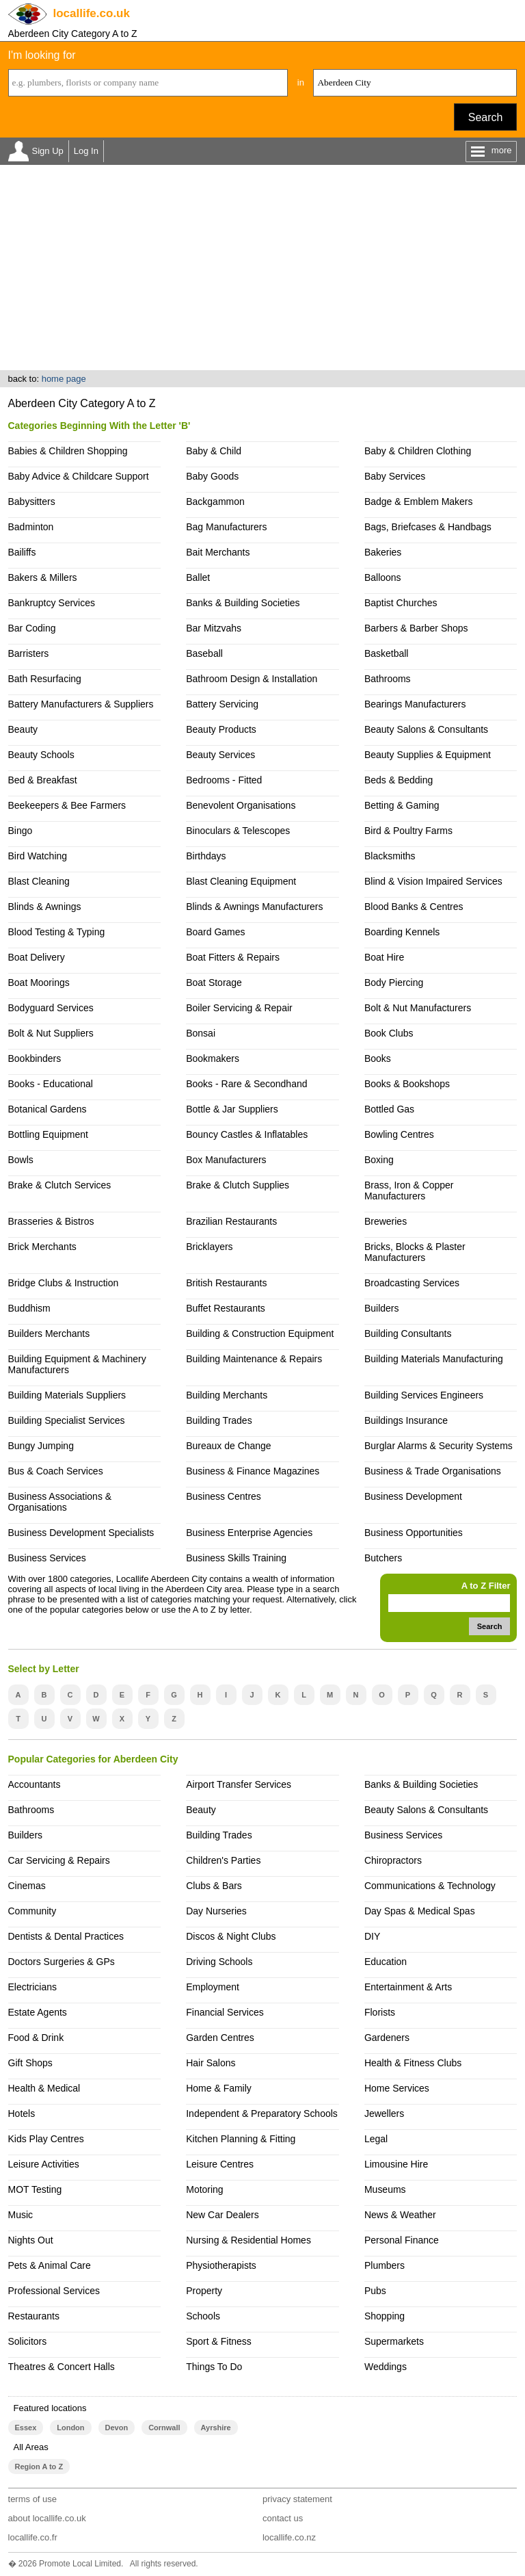  Describe the element at coordinates (390, 855) in the screenshot. I see `Blacksmiths` at that location.